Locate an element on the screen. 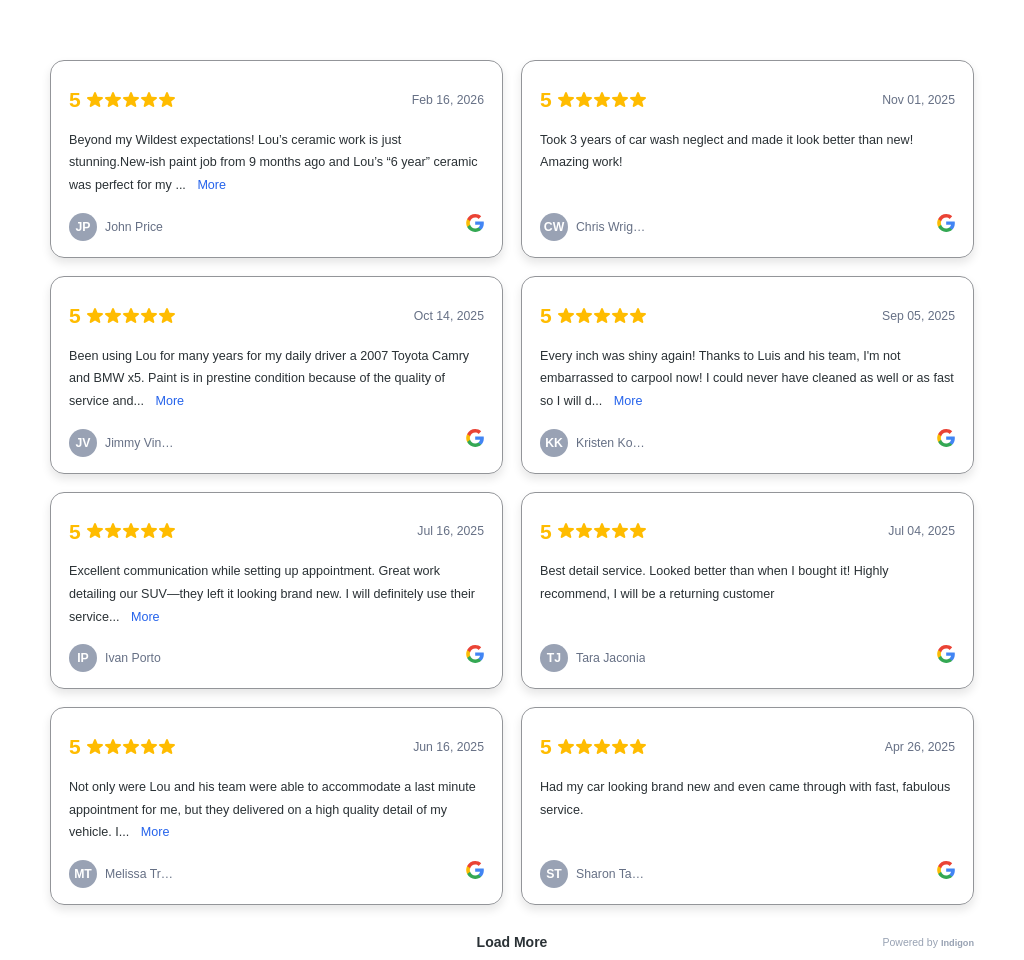 Image resolution: width=1024 pixels, height=960 pixels. Load More [link] is located at coordinates (512, 942).